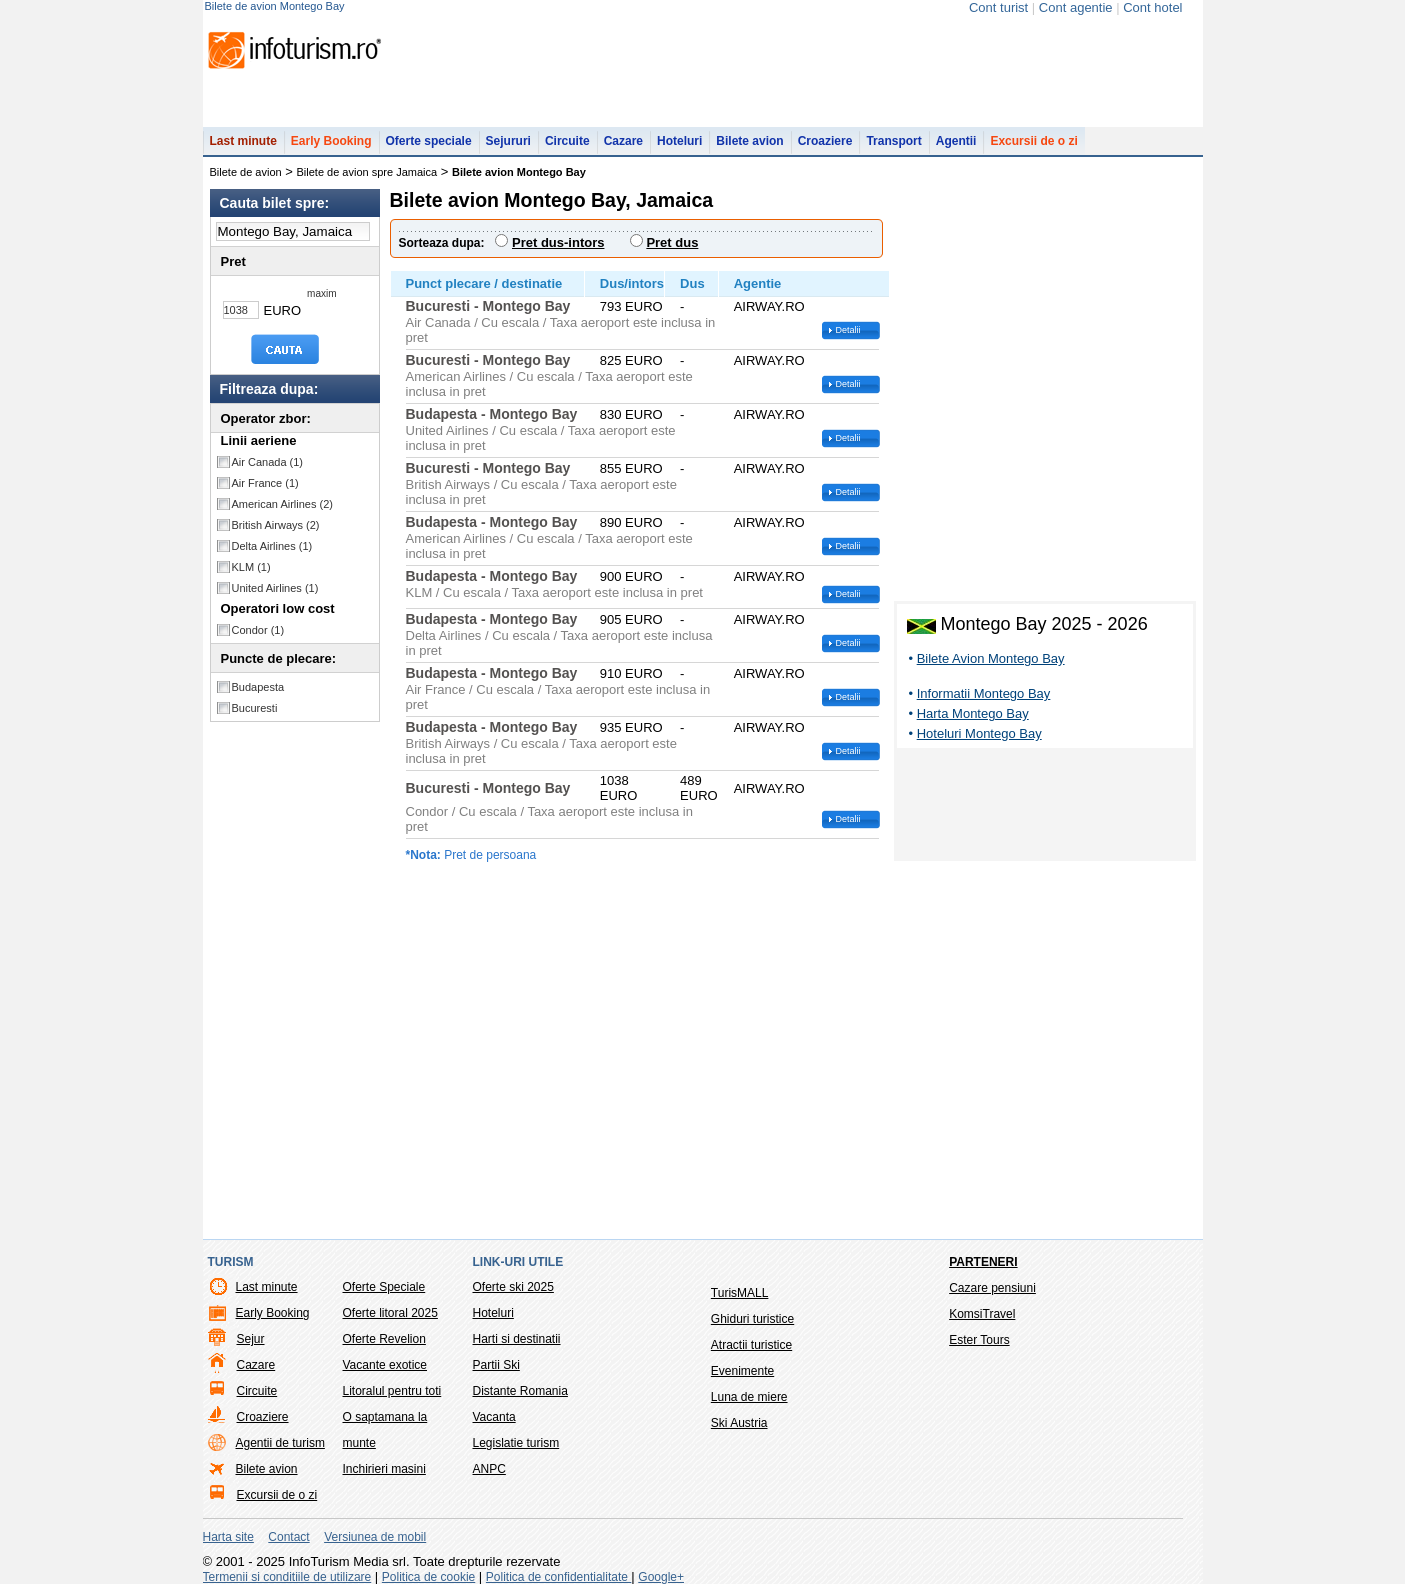  What do you see at coordinates (516, 1443) in the screenshot?
I see `Legislatie turism` at bounding box center [516, 1443].